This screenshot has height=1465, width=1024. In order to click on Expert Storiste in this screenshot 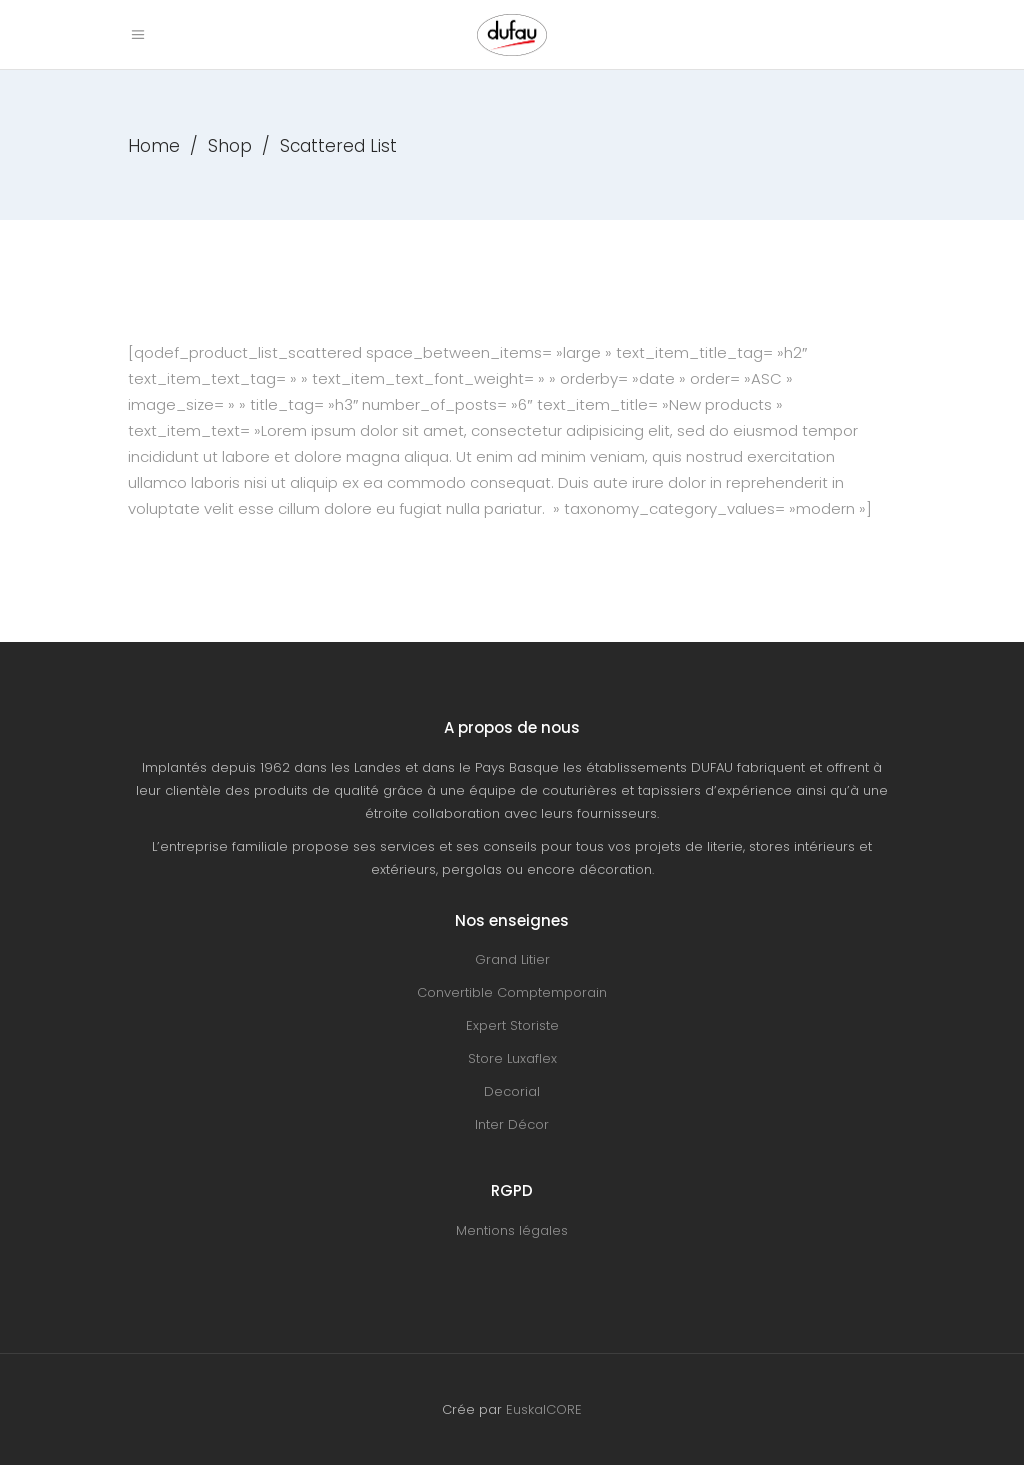, I will do `click(512, 1025)`.